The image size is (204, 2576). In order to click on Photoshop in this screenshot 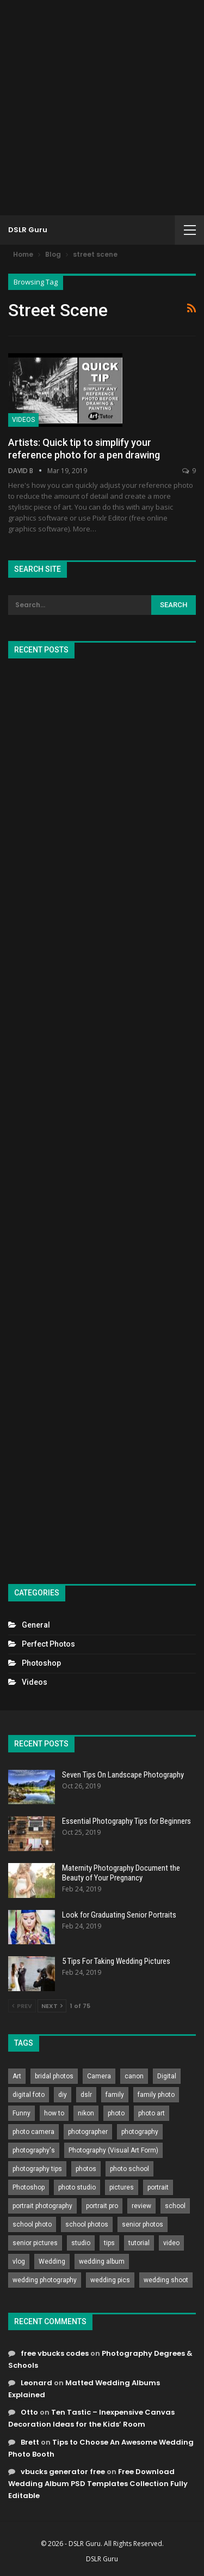, I will do `click(41, 1663)`.